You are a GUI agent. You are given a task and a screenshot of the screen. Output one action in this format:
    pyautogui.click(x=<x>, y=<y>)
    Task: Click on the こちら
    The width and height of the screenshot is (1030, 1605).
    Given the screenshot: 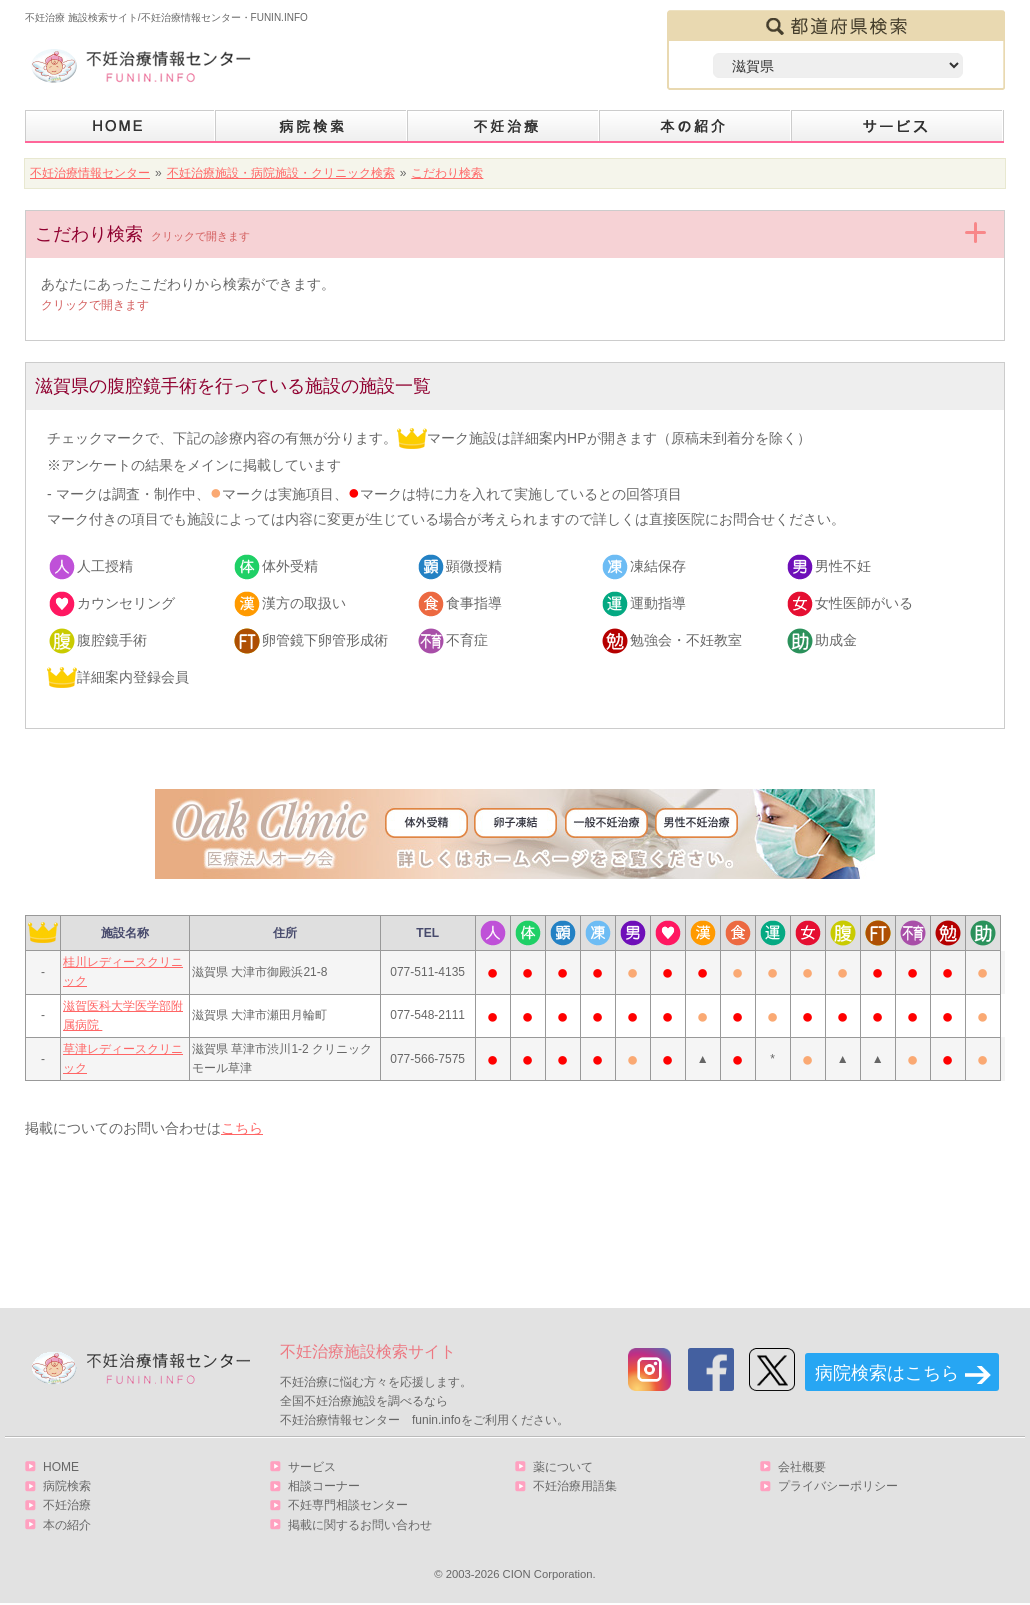 What is the action you would take?
    pyautogui.click(x=242, y=1128)
    